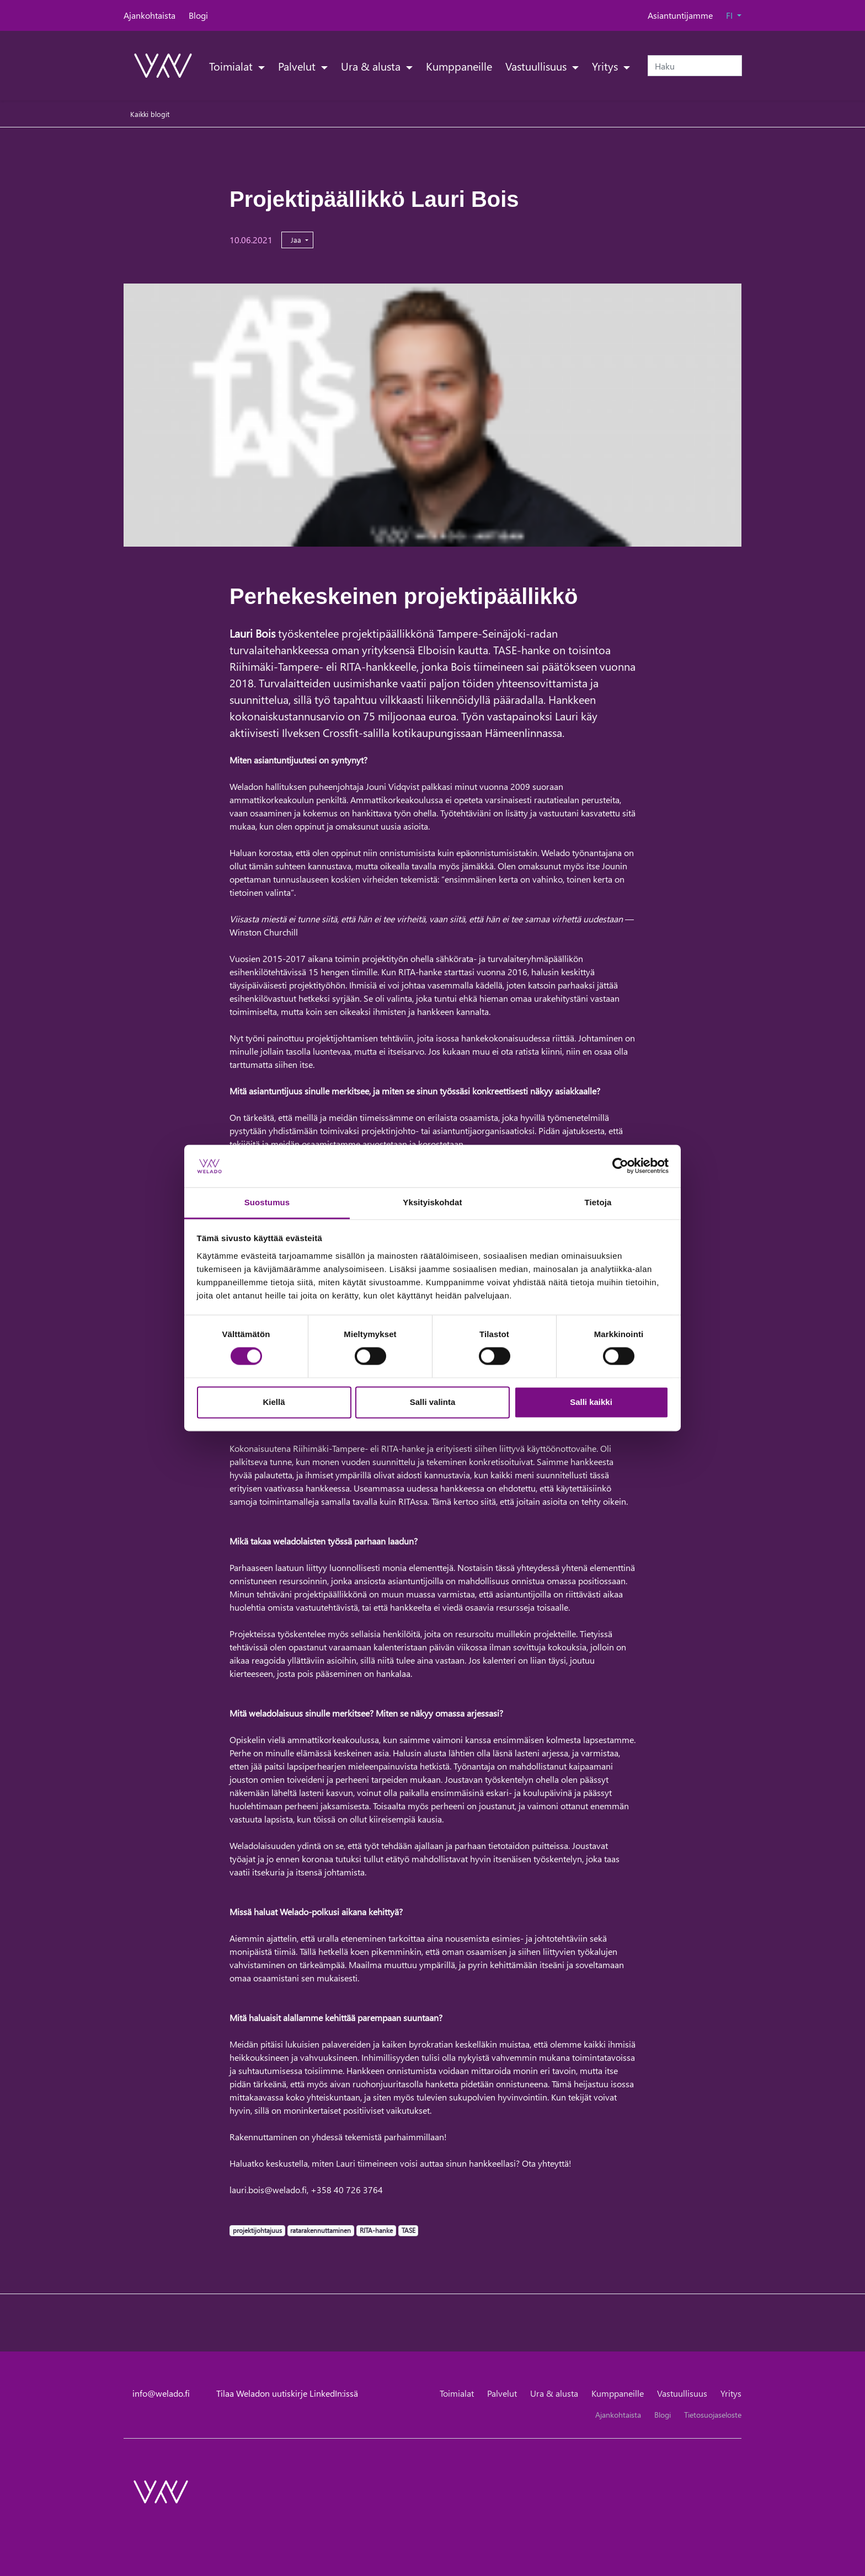  What do you see at coordinates (591, 1402) in the screenshot?
I see `Salli kaikki` at bounding box center [591, 1402].